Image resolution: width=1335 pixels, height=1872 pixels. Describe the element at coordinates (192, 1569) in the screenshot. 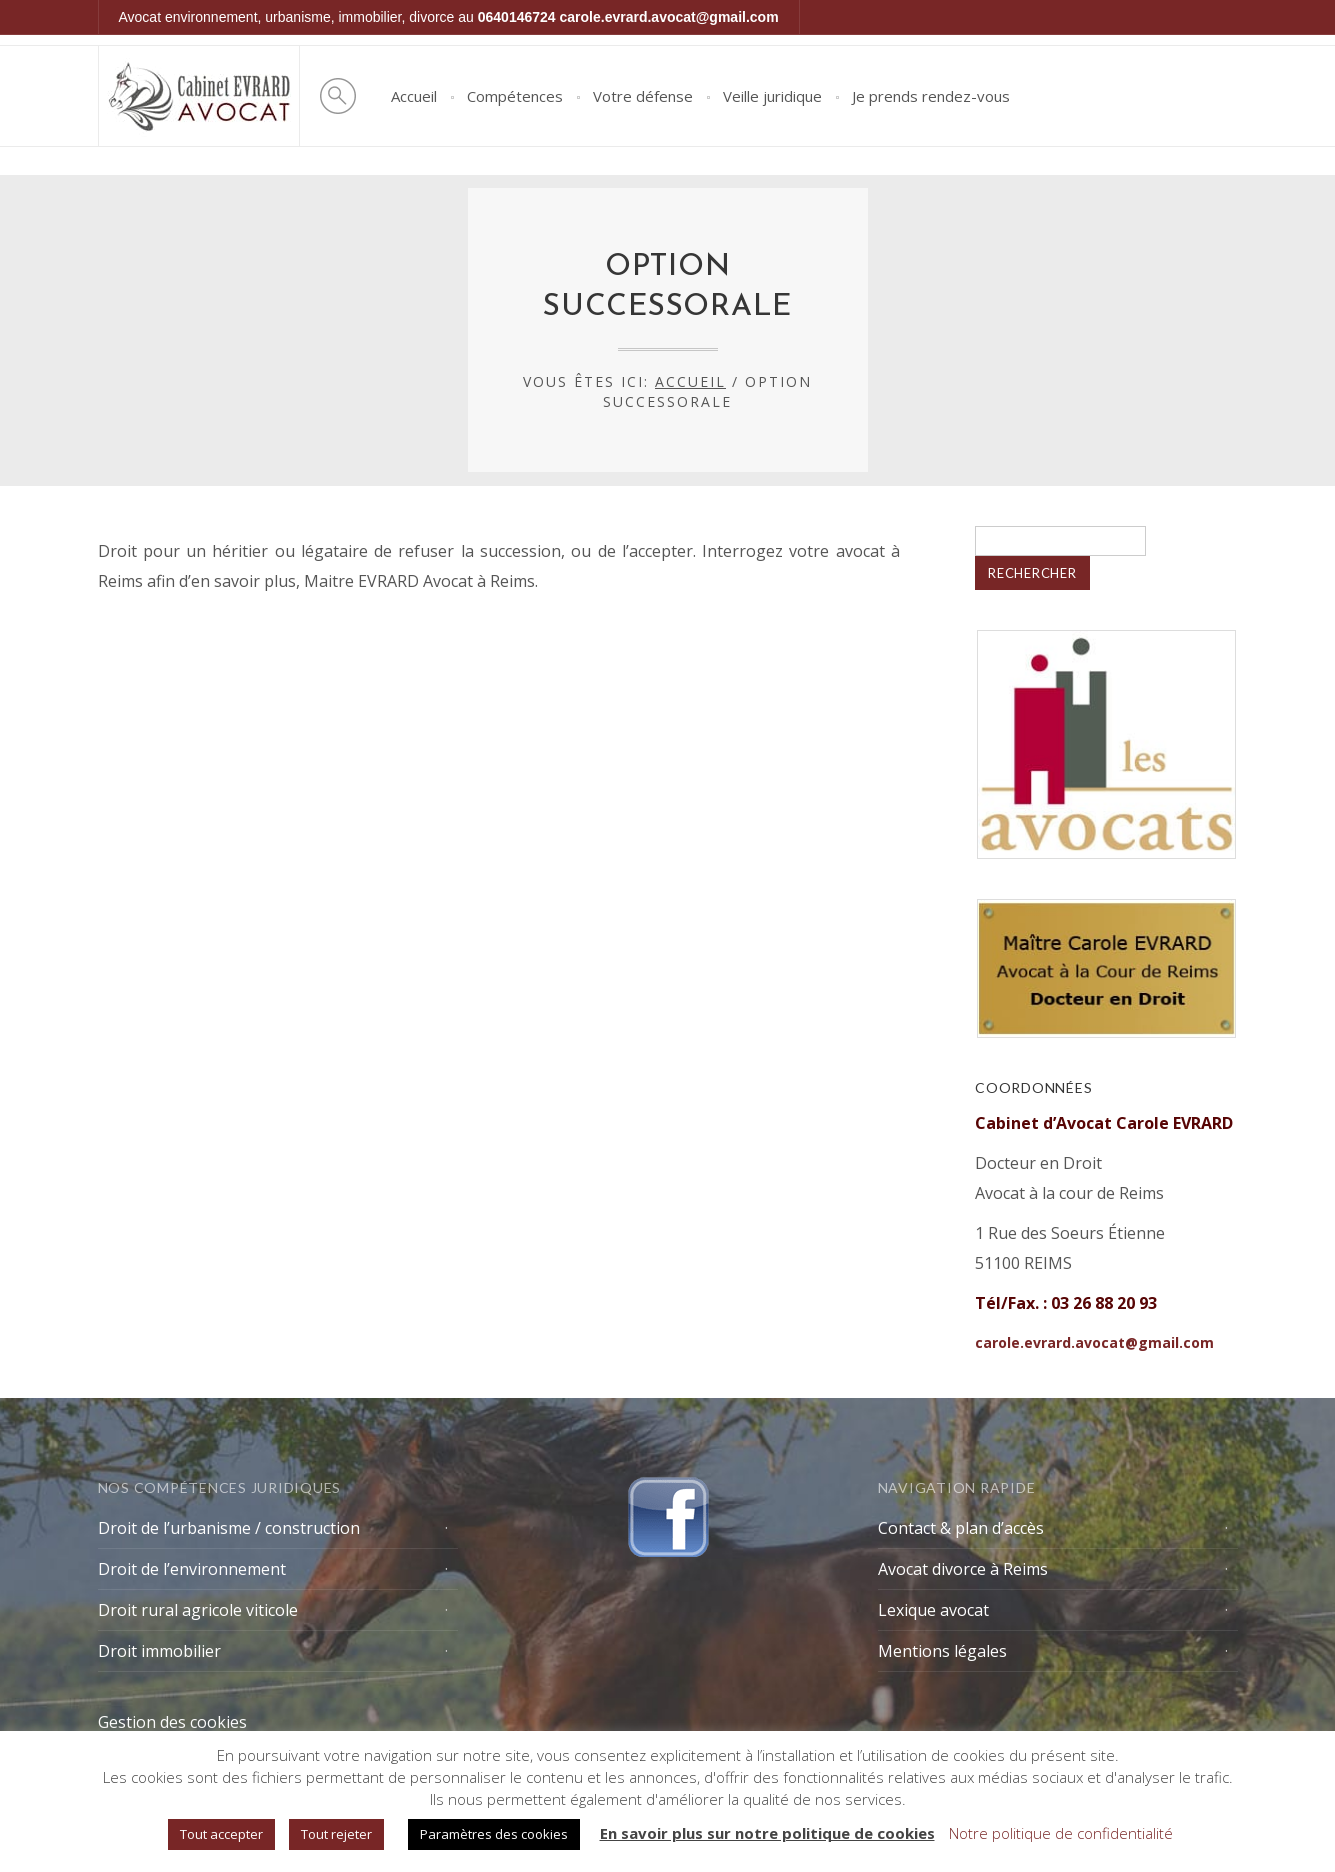

I see `Droit de l’environnement` at that location.